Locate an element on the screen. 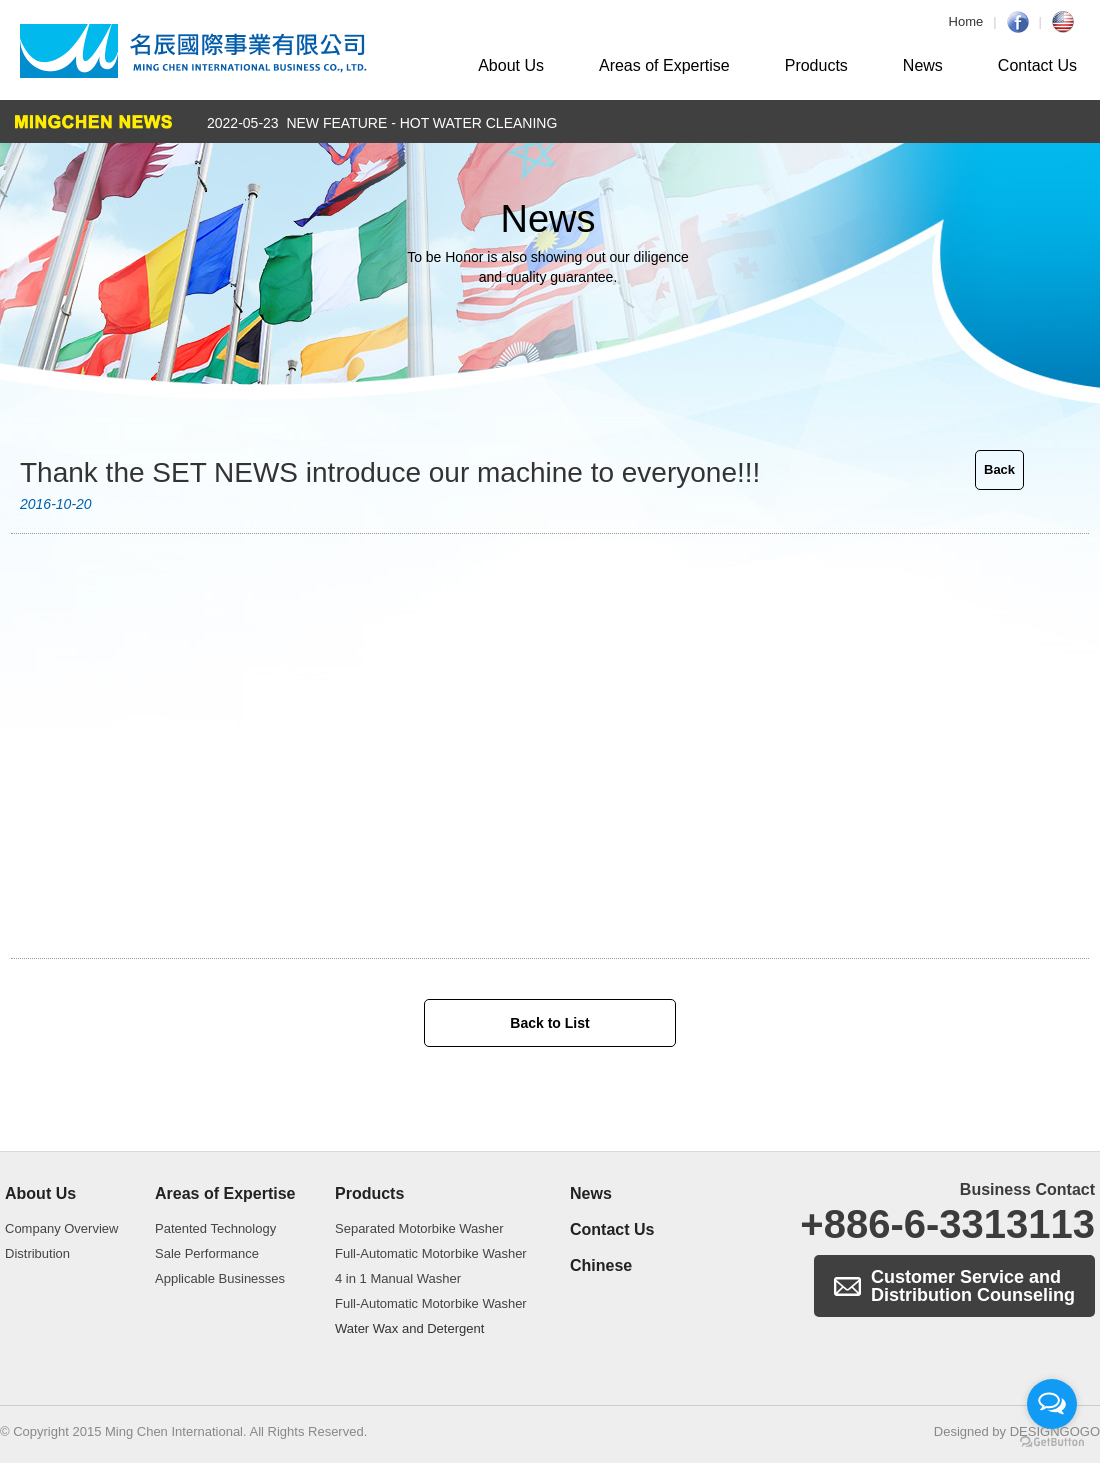 The width and height of the screenshot is (1100, 1463). Patented Technology is located at coordinates (215, 1228).